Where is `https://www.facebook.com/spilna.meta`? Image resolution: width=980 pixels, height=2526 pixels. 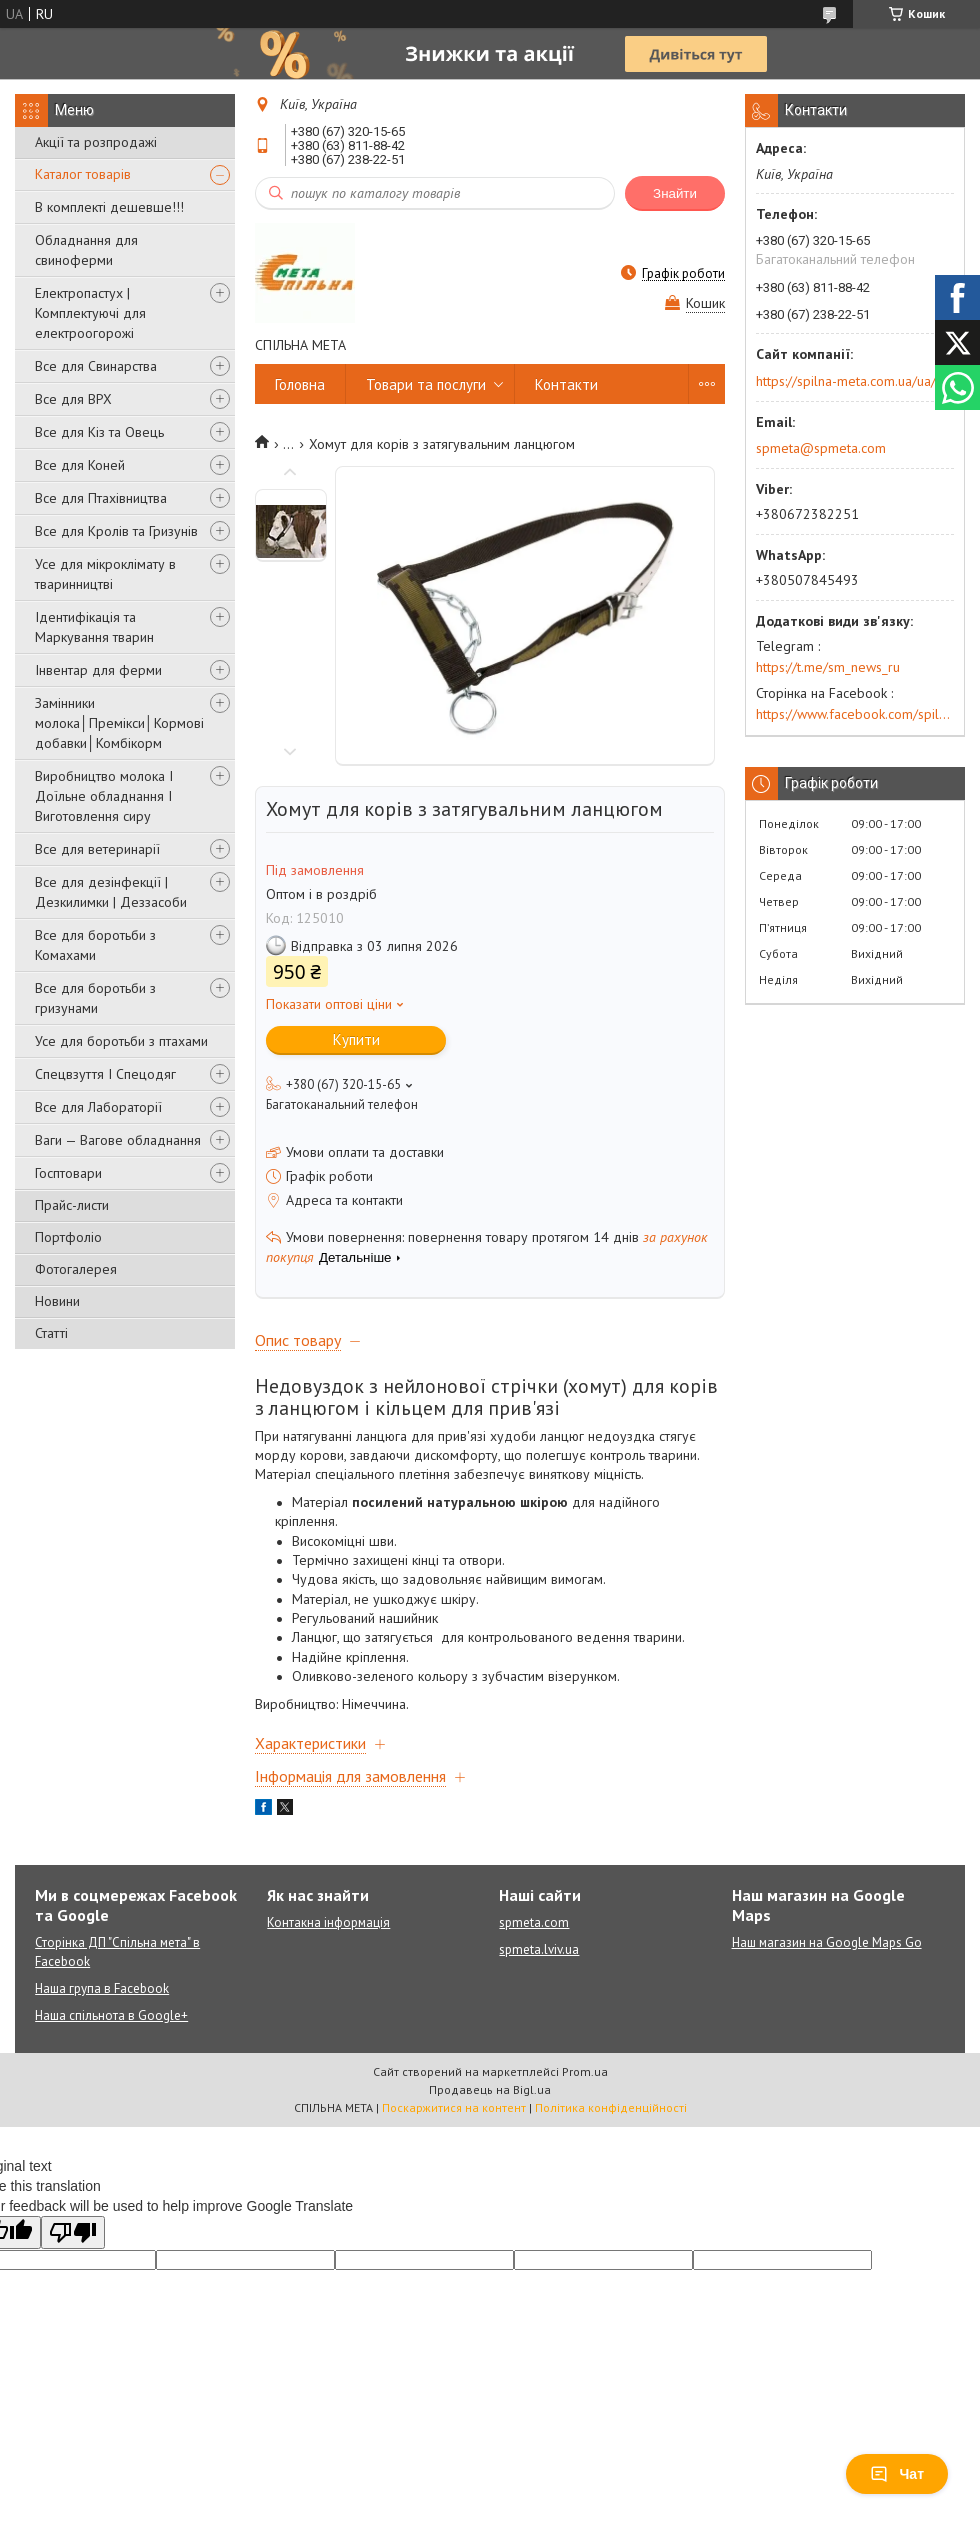
https://www.facebook.com/spilna.meta is located at coordinates (855, 714).